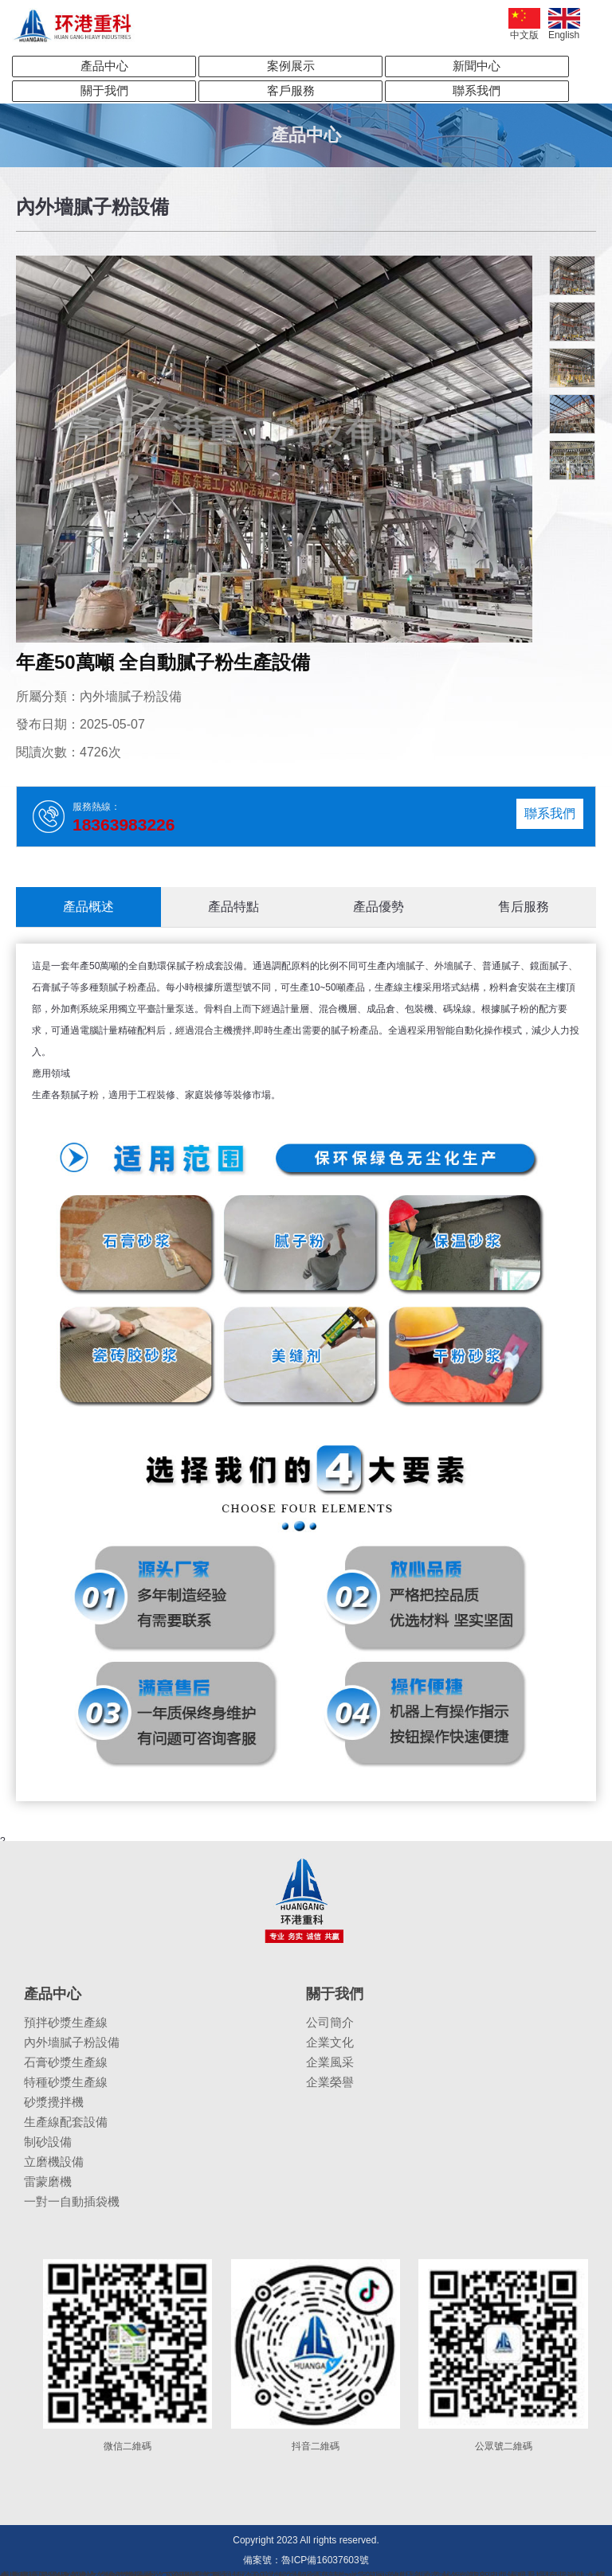 The image size is (612, 2576). Describe the element at coordinates (104, 65) in the screenshot. I see `產品中心` at that location.